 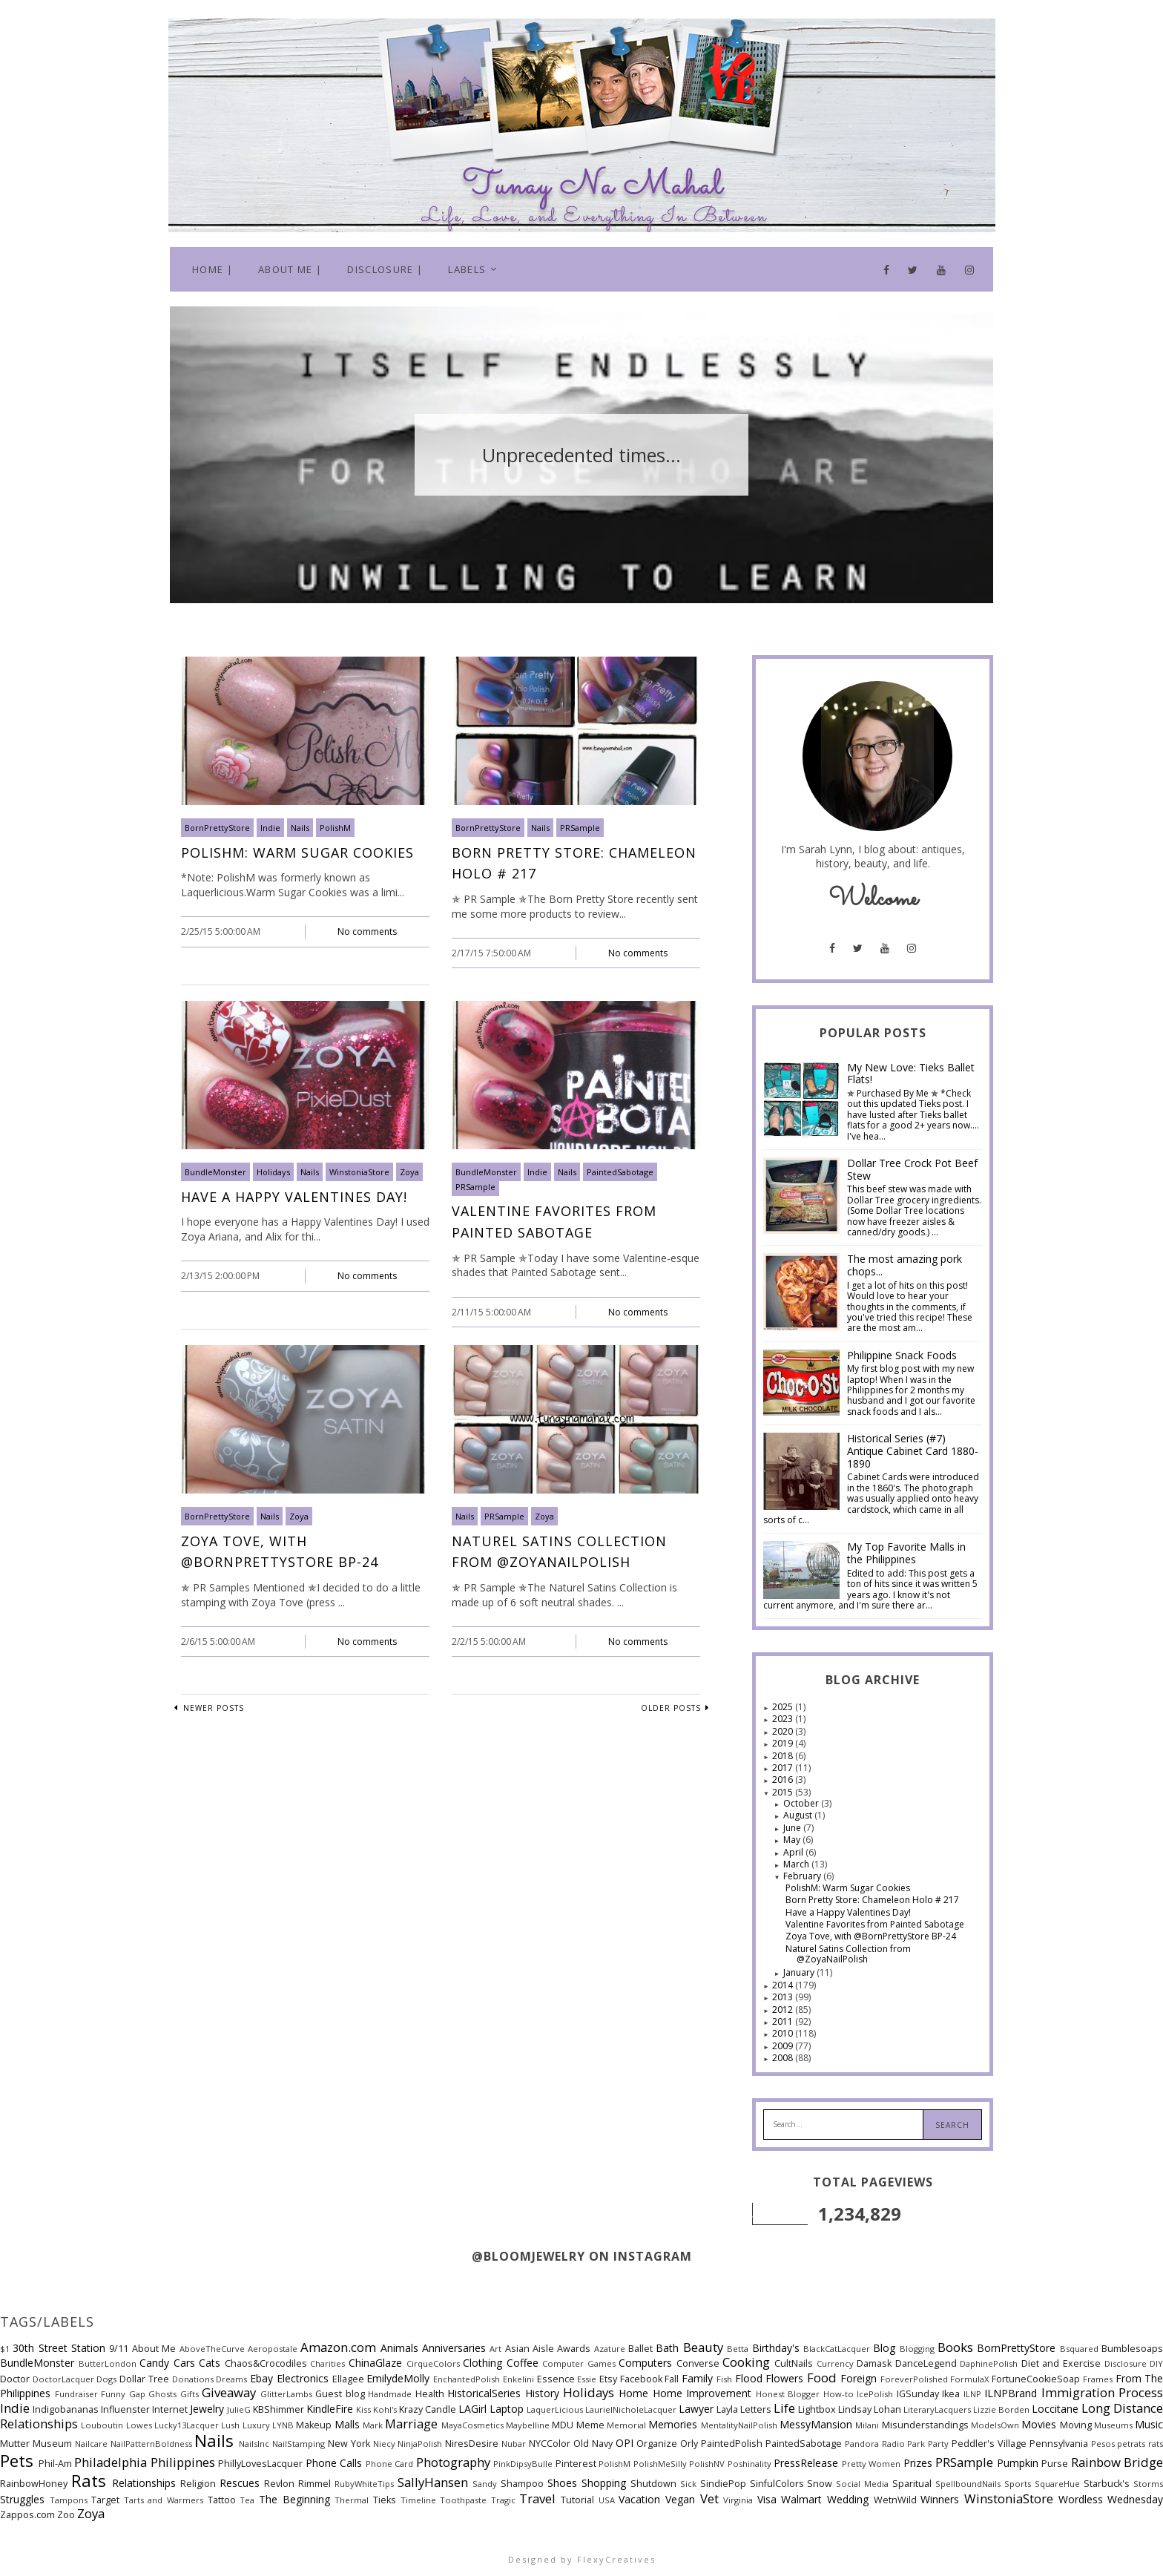 I want to click on Memorial, so click(x=626, y=2425).